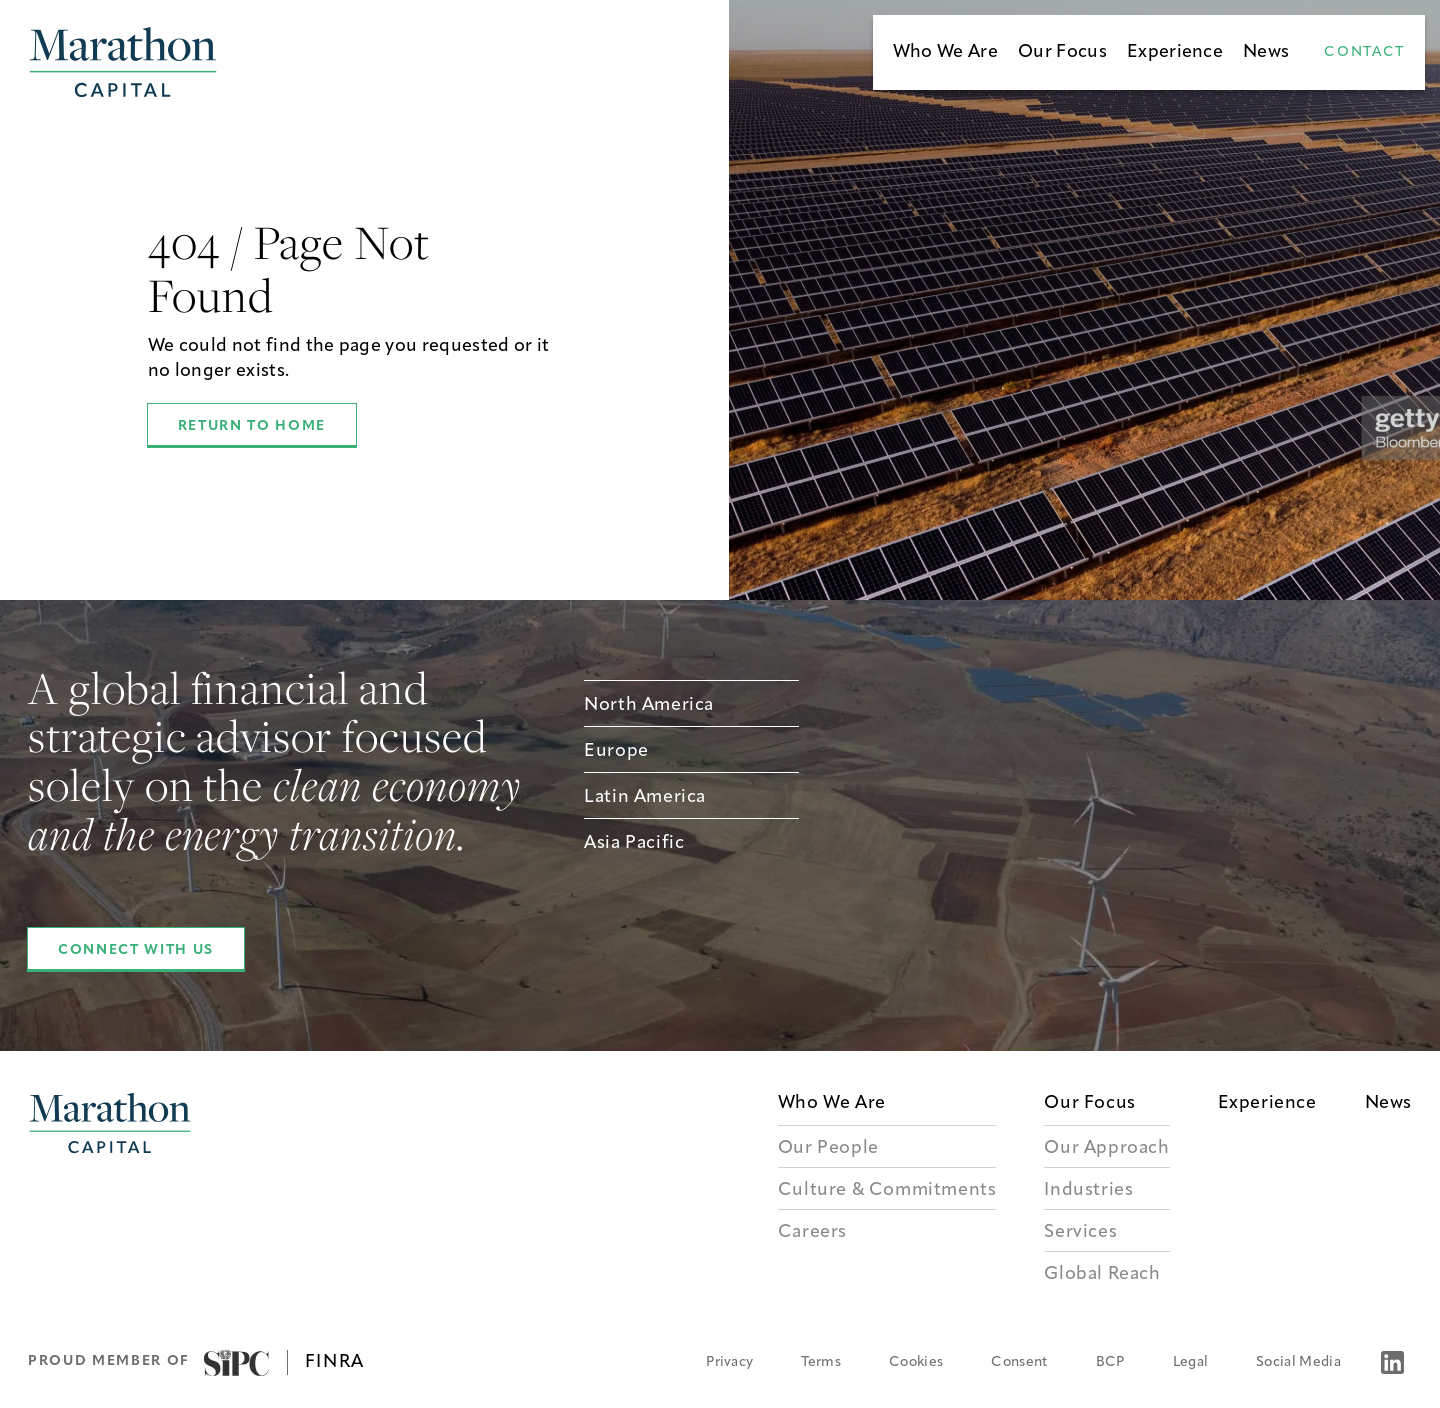 This screenshot has width=1440, height=1408. I want to click on Connect With Us, so click(136, 950).